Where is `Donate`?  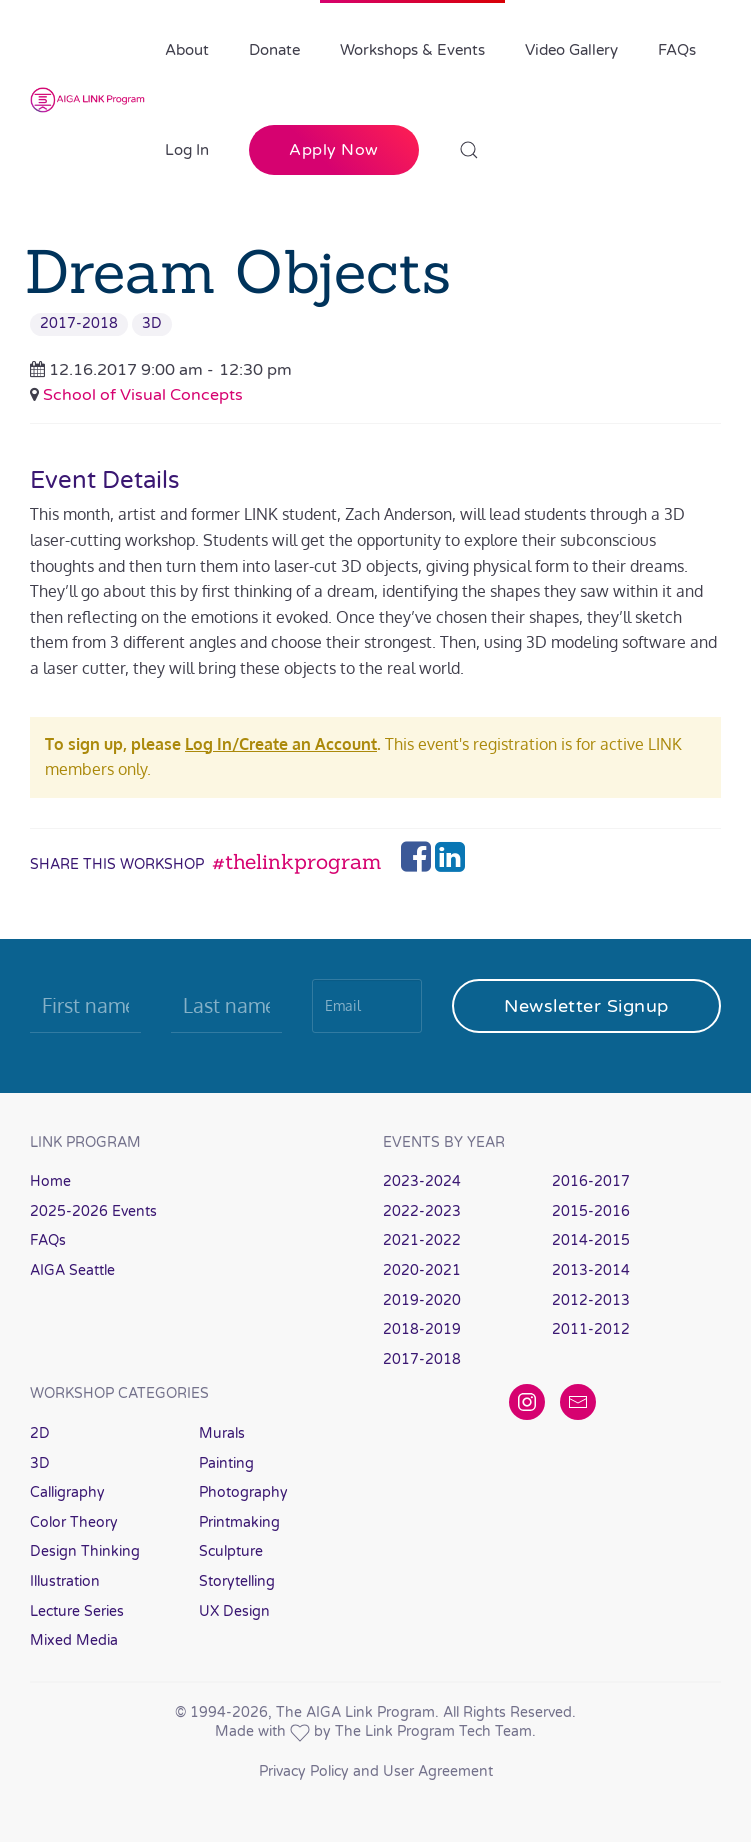
Donate is located at coordinates (274, 50).